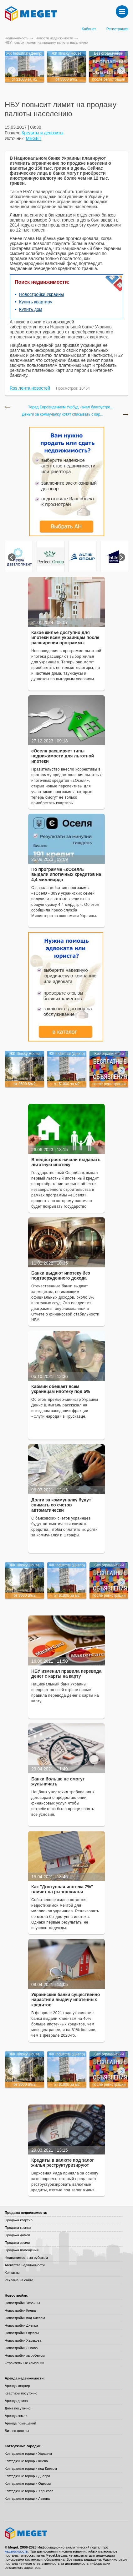 The width and height of the screenshot is (133, 2576). I want to click on Продажа комнат, so click(18, 2227).